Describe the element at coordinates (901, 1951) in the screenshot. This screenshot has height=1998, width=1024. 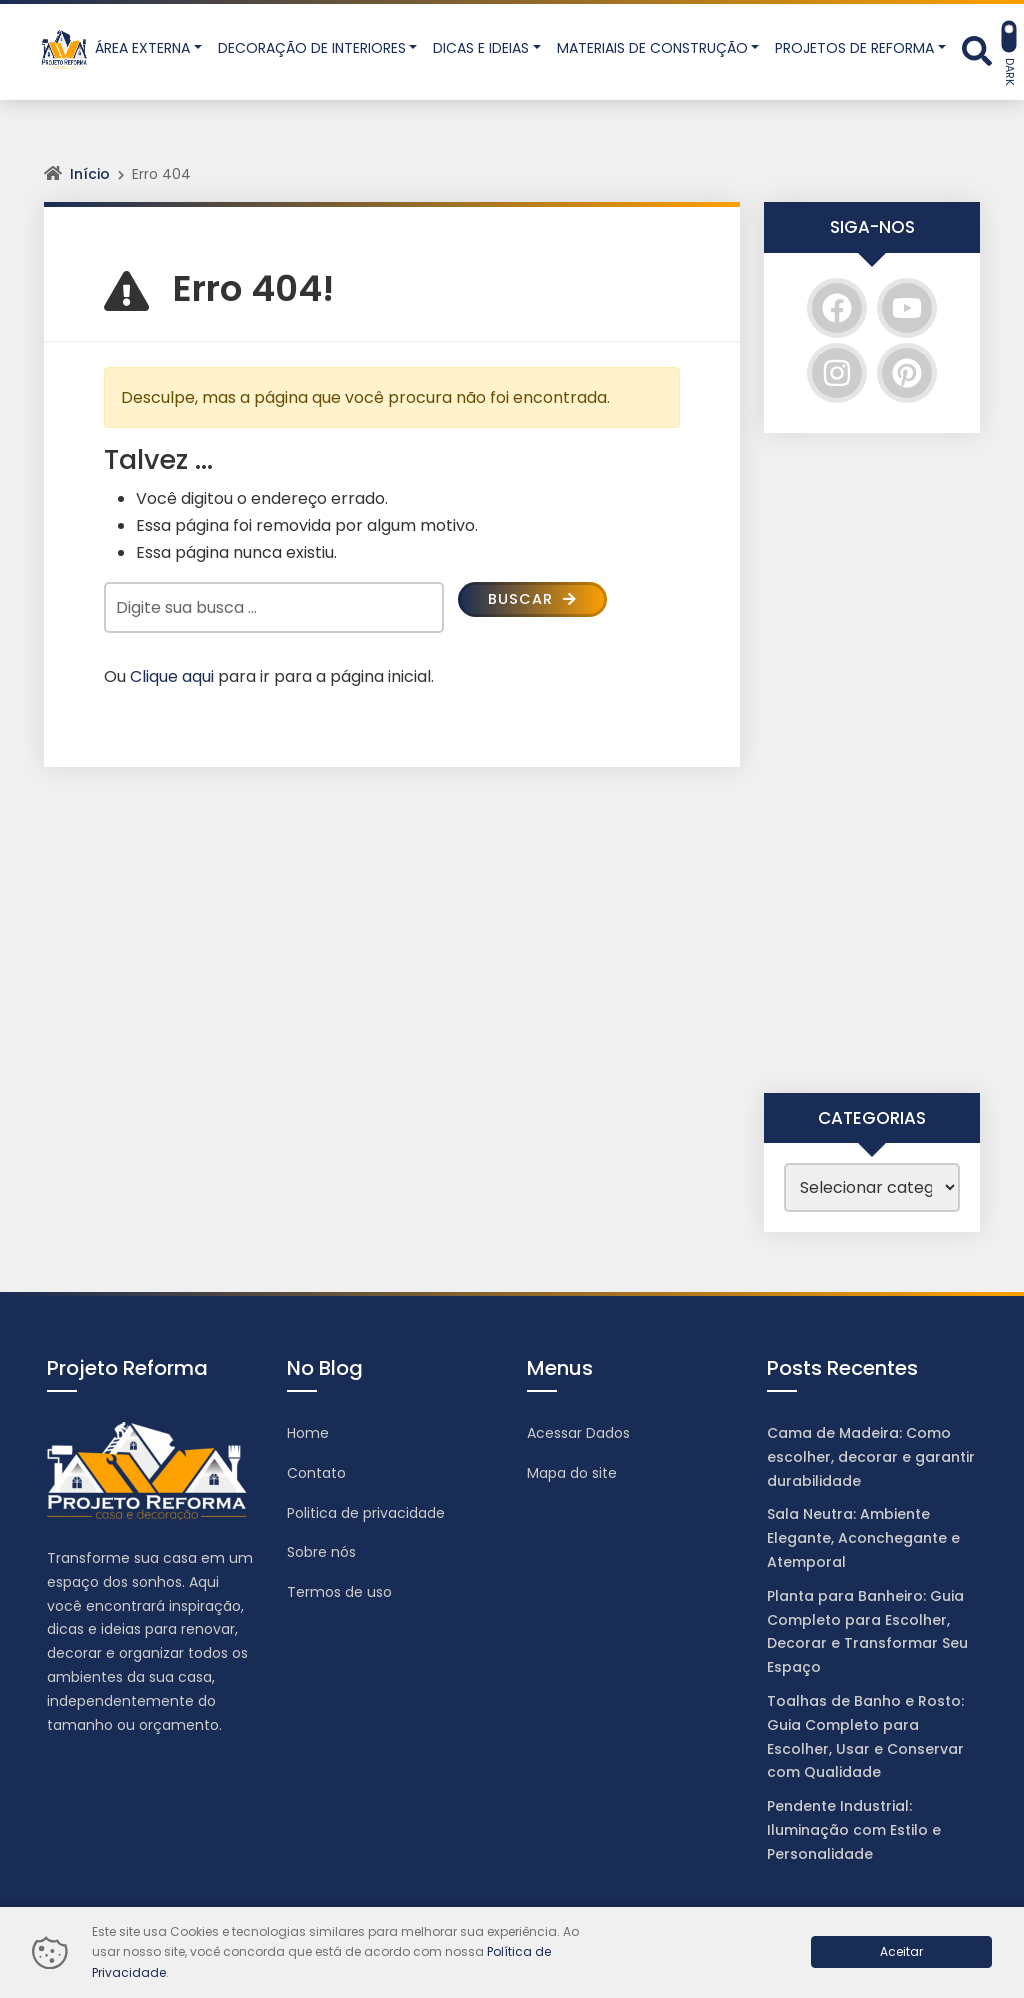
I see `Aceitar` at that location.